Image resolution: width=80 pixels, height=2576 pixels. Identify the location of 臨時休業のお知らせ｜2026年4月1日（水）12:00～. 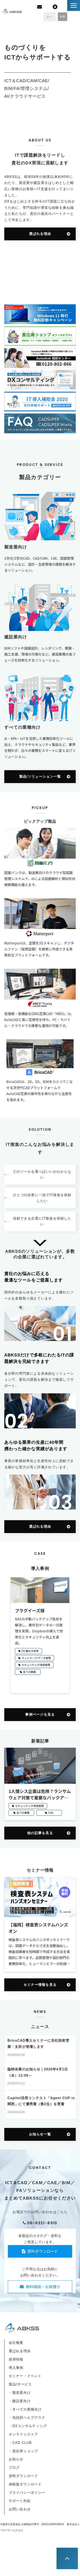
(37, 2072).